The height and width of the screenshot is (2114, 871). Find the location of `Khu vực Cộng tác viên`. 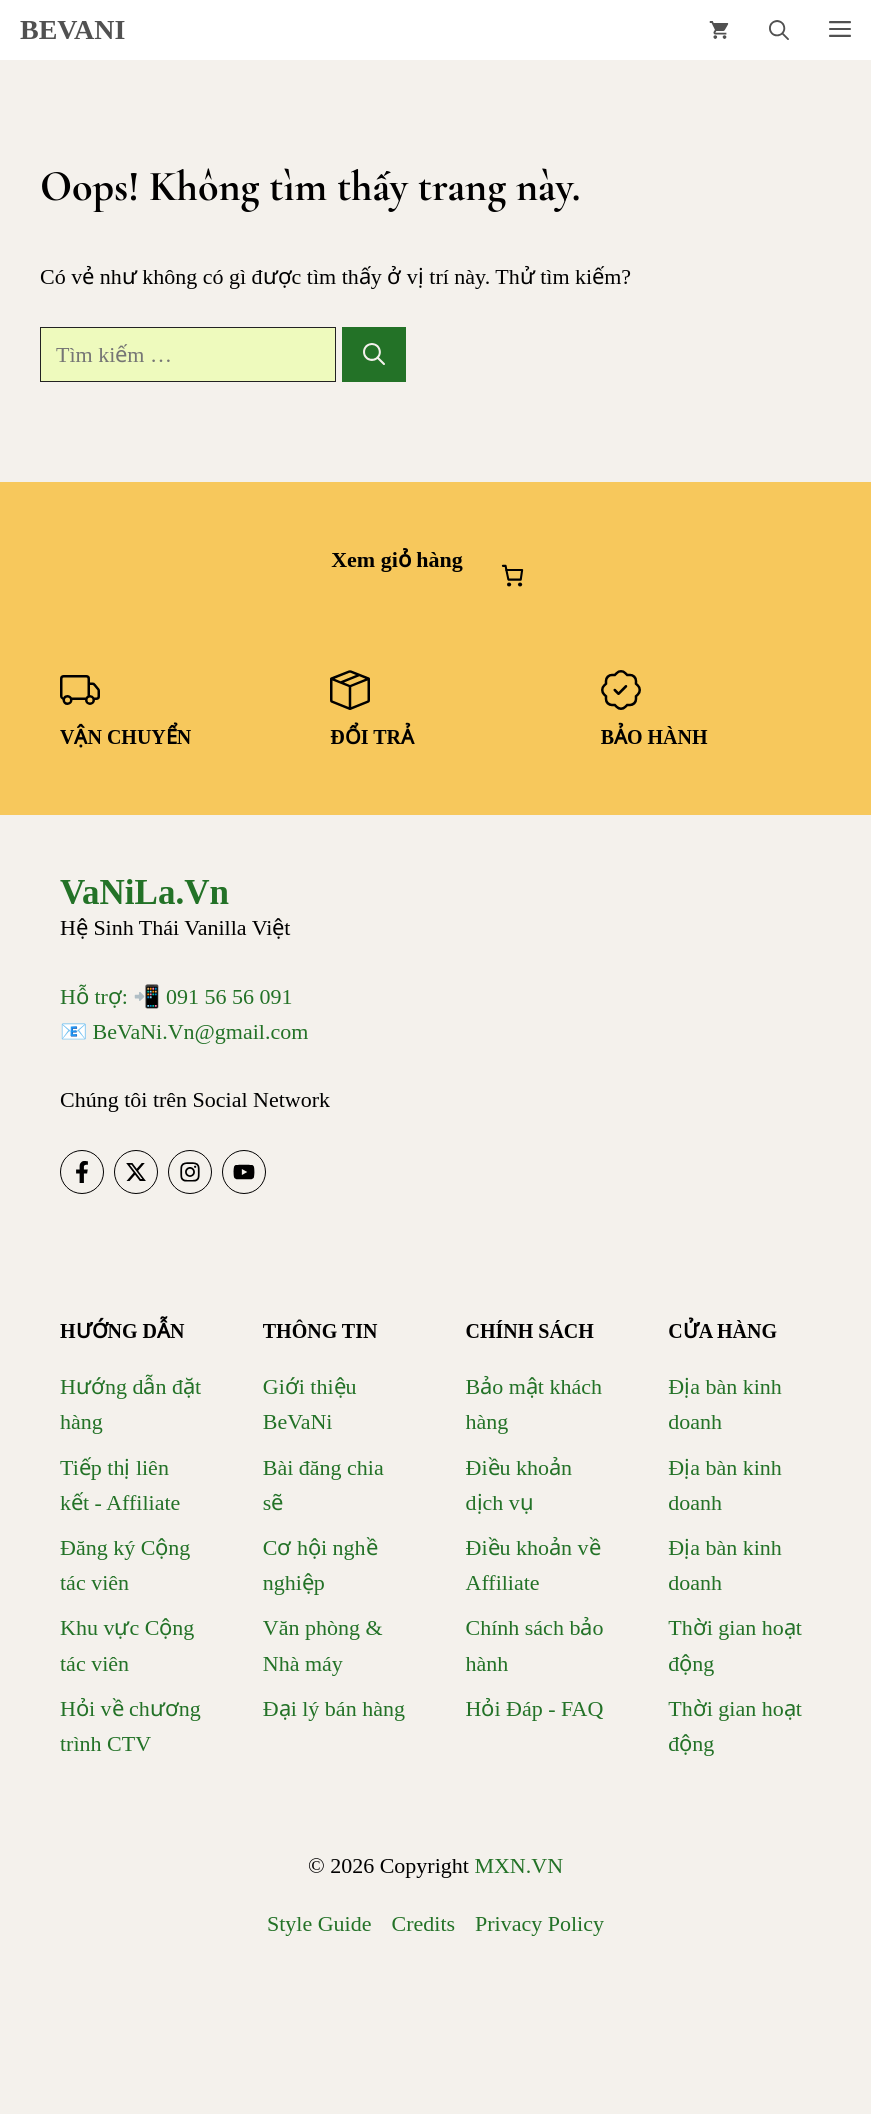

Khu vực Cộng tác viên is located at coordinates (127, 1645).